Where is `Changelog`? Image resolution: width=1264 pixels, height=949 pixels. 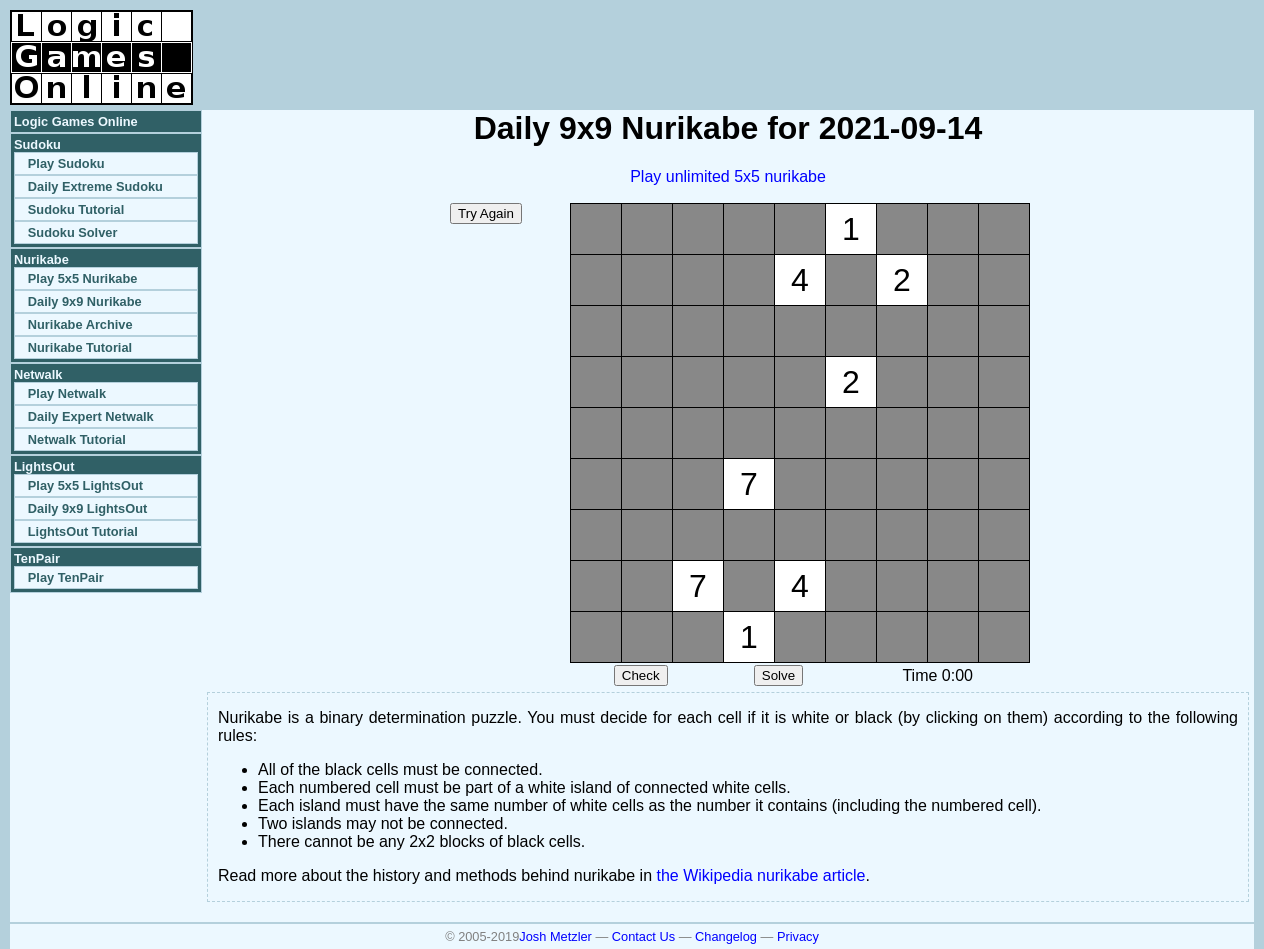 Changelog is located at coordinates (726, 936).